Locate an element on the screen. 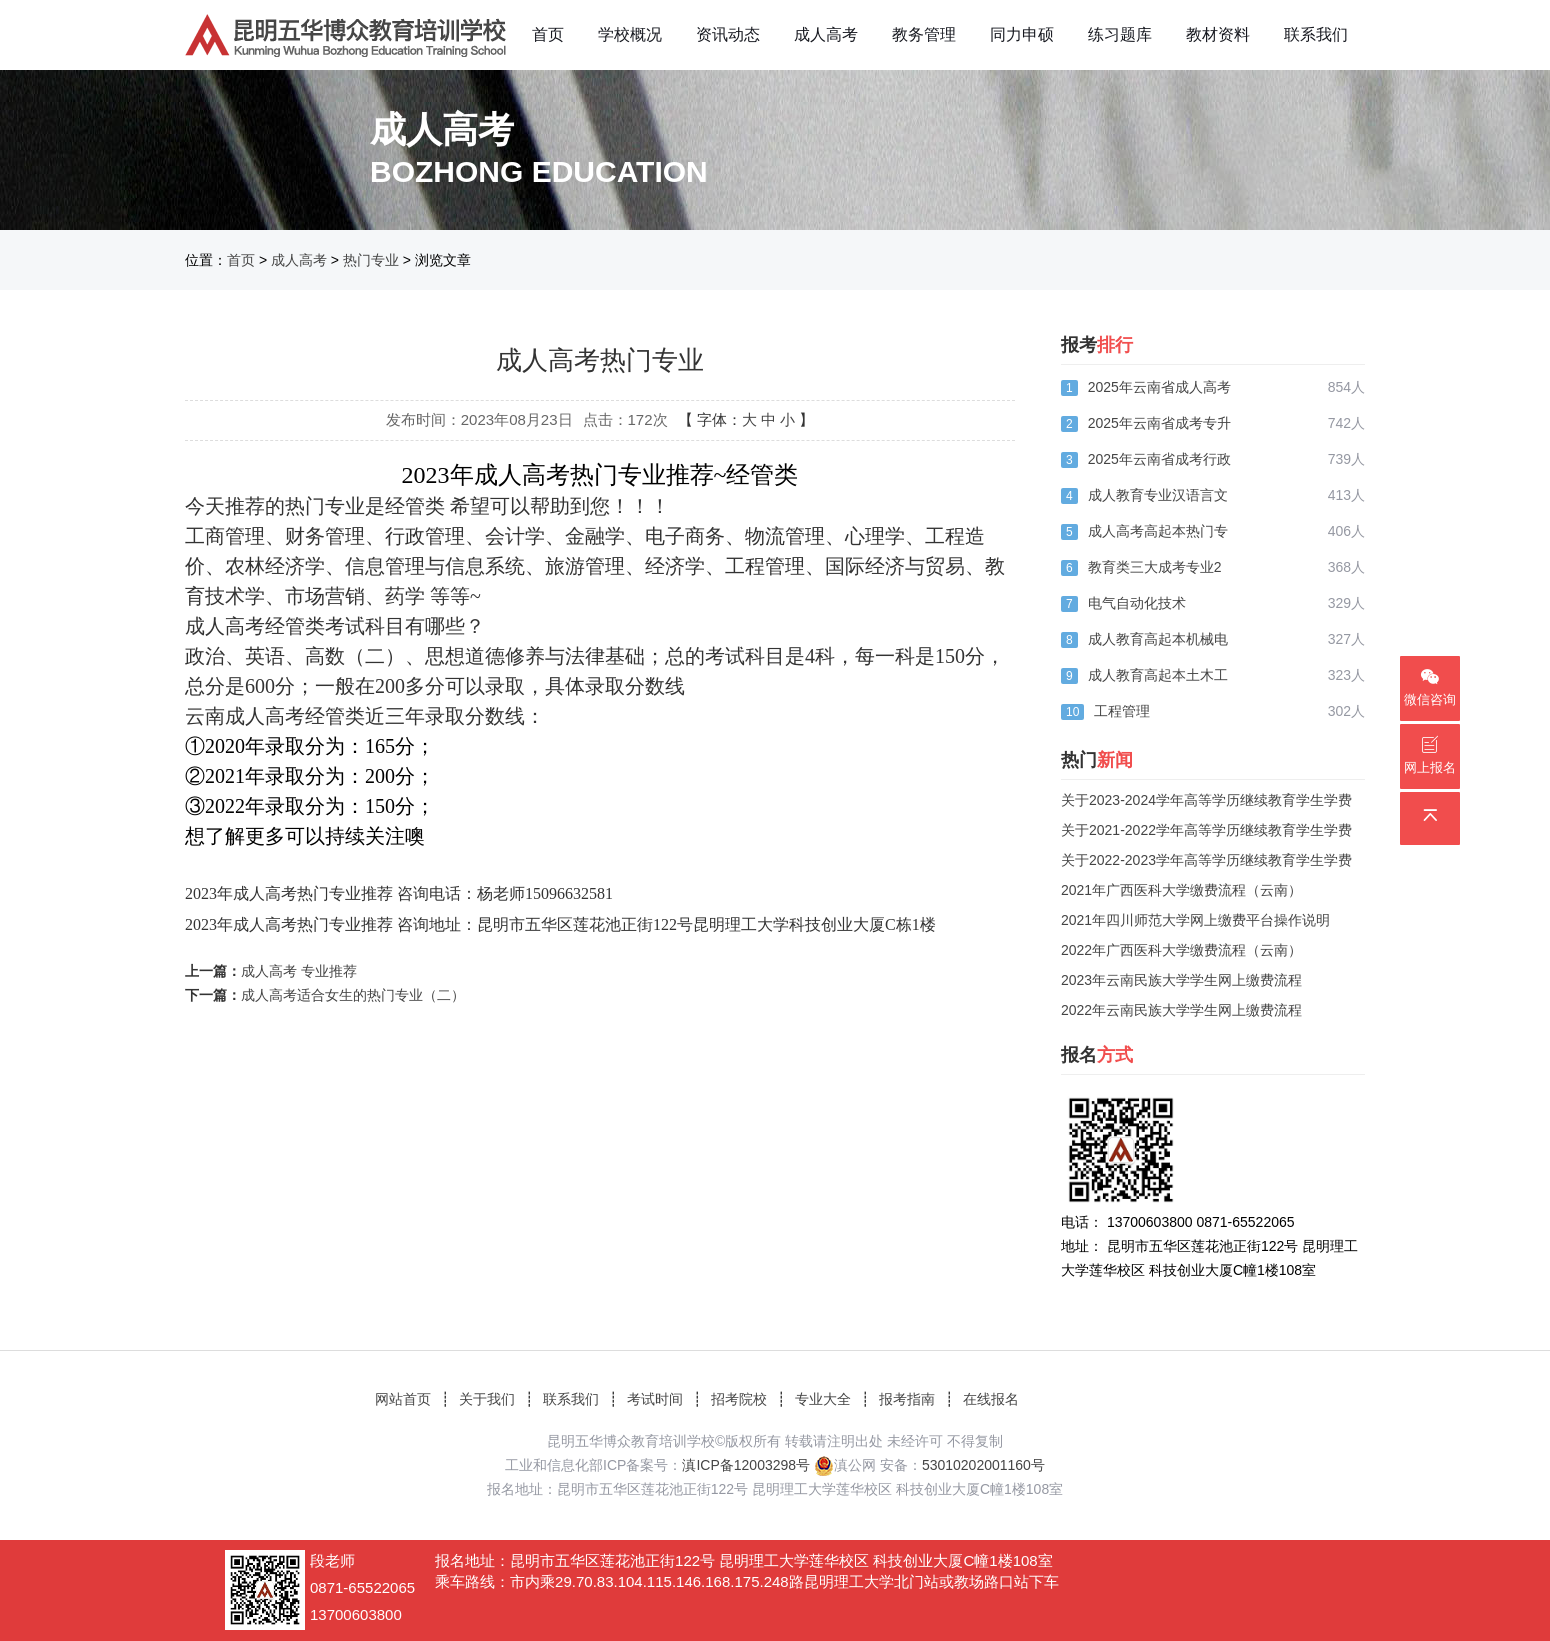 This screenshot has height=1641, width=1550. 成人高考适合女生的热门专业（二） is located at coordinates (353, 995).